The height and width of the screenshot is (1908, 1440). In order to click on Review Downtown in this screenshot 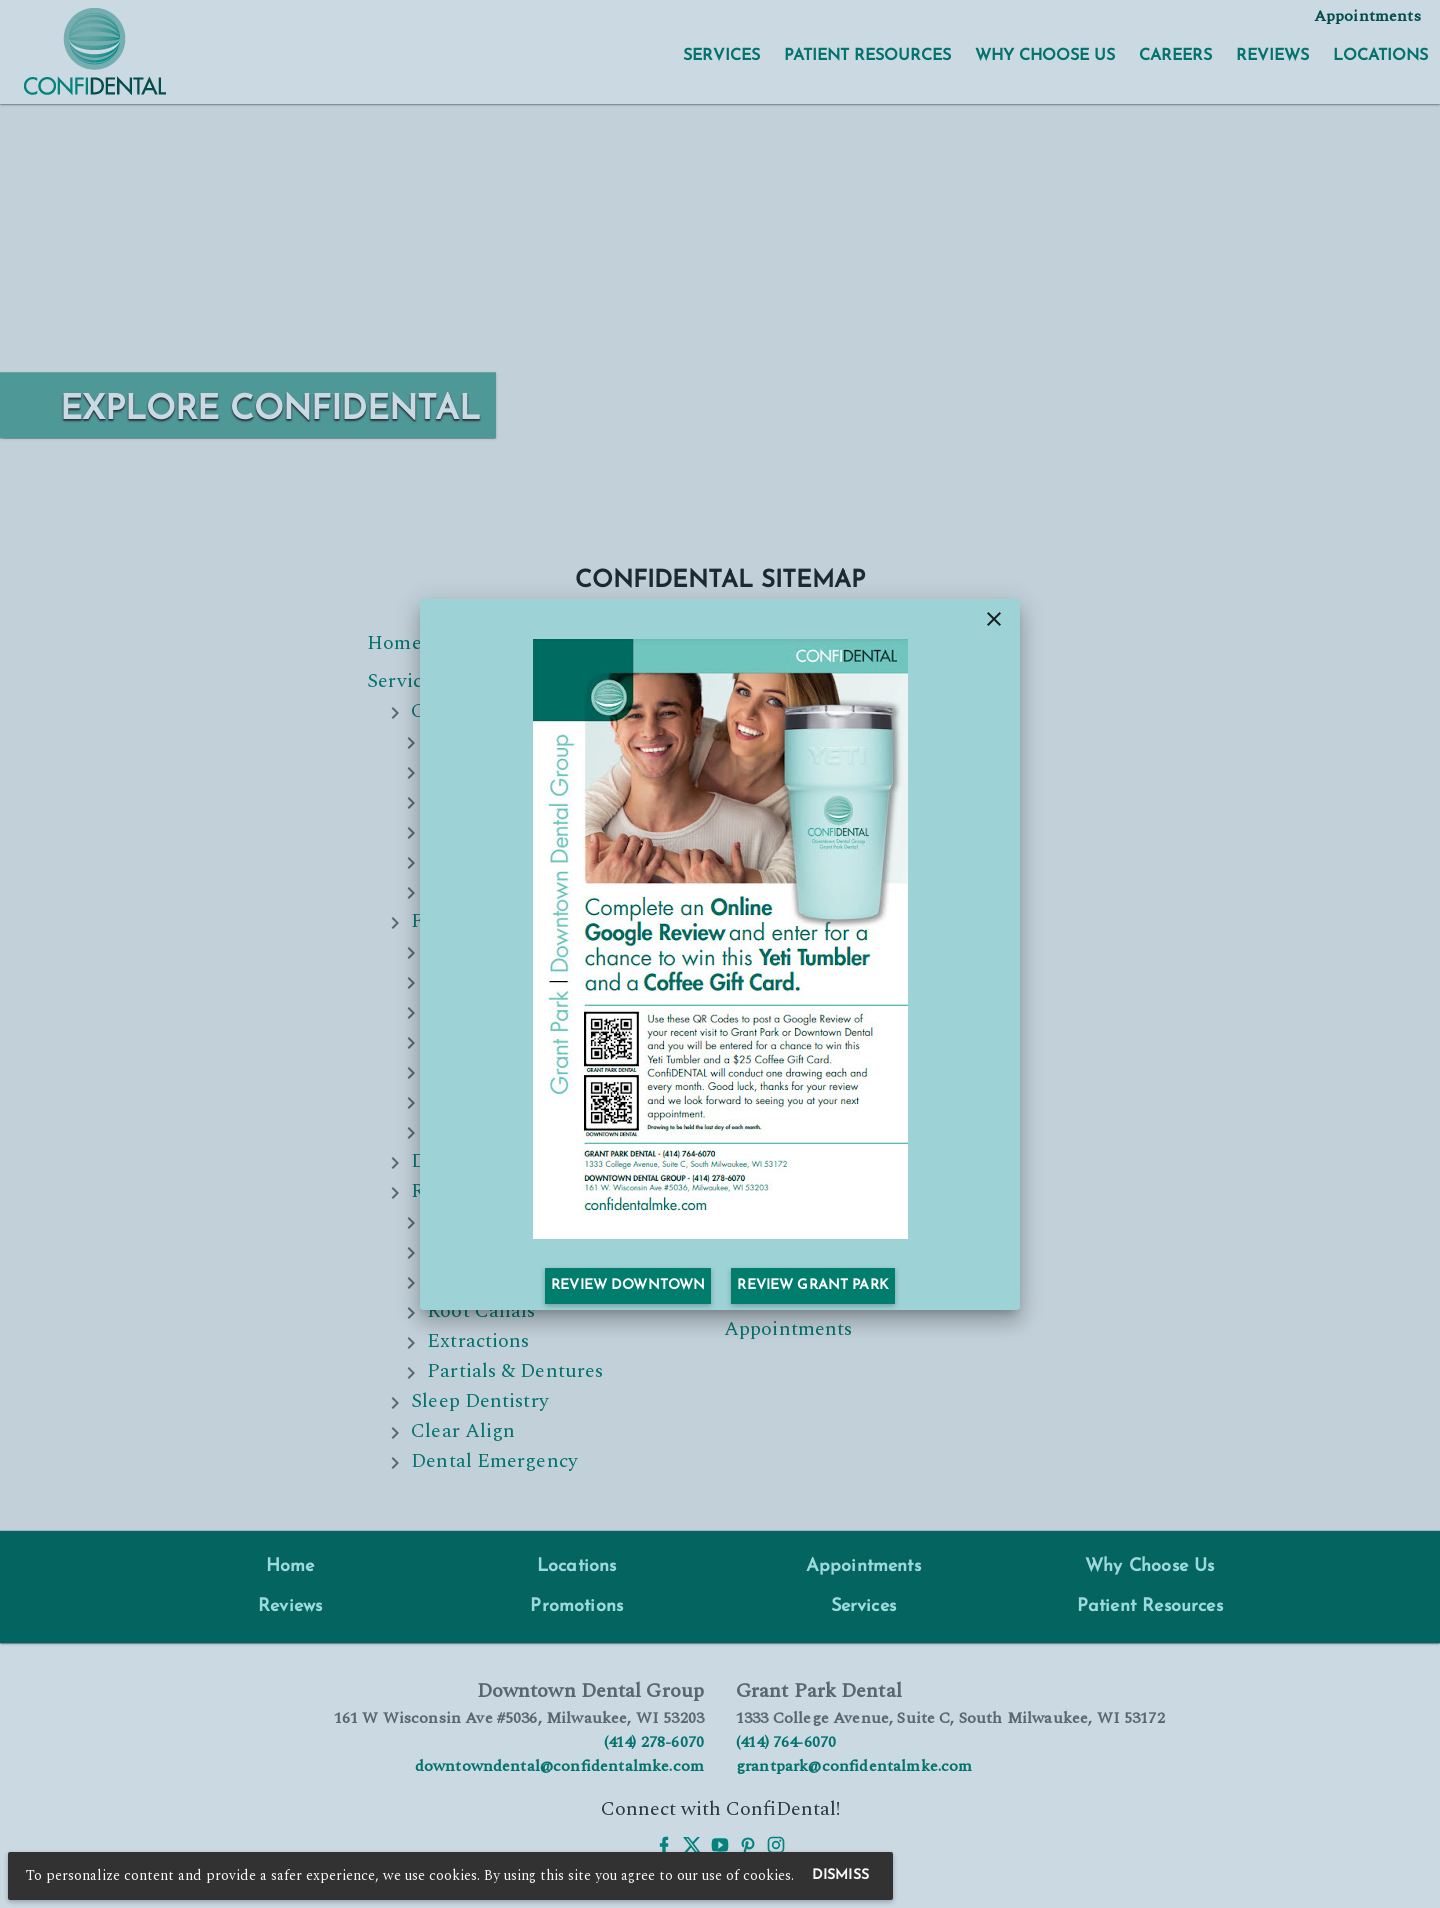, I will do `click(628, 1285)`.